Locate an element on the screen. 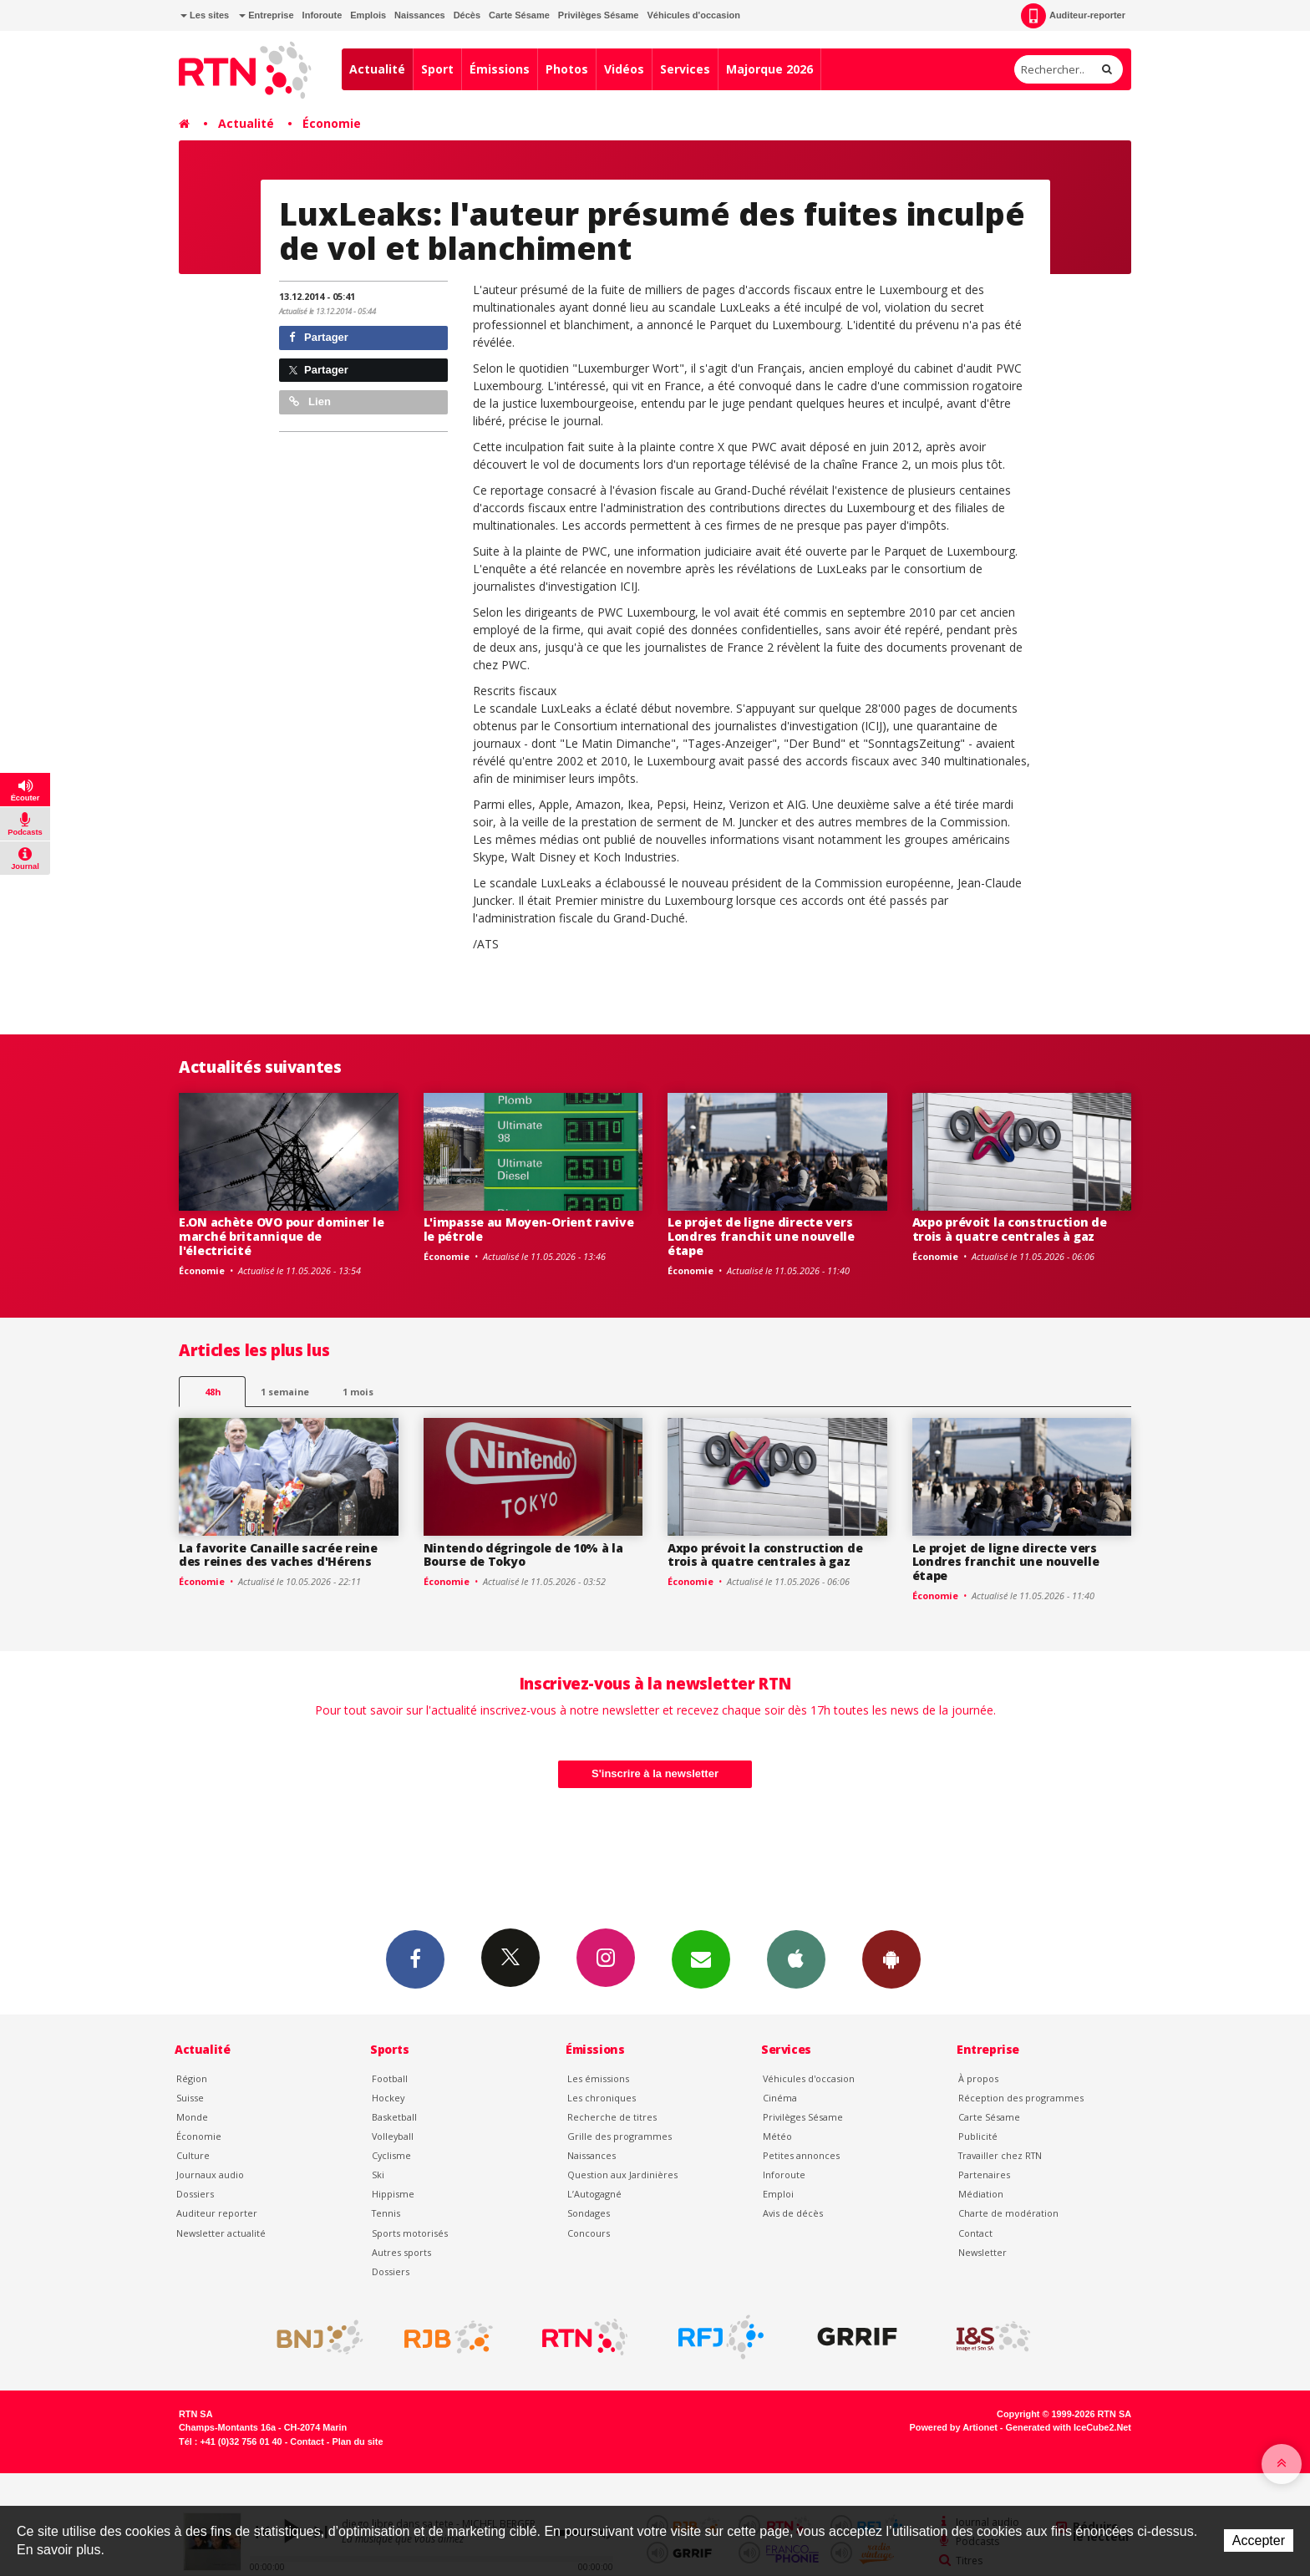 The width and height of the screenshot is (1310, 2576). Sondages is located at coordinates (588, 2213).